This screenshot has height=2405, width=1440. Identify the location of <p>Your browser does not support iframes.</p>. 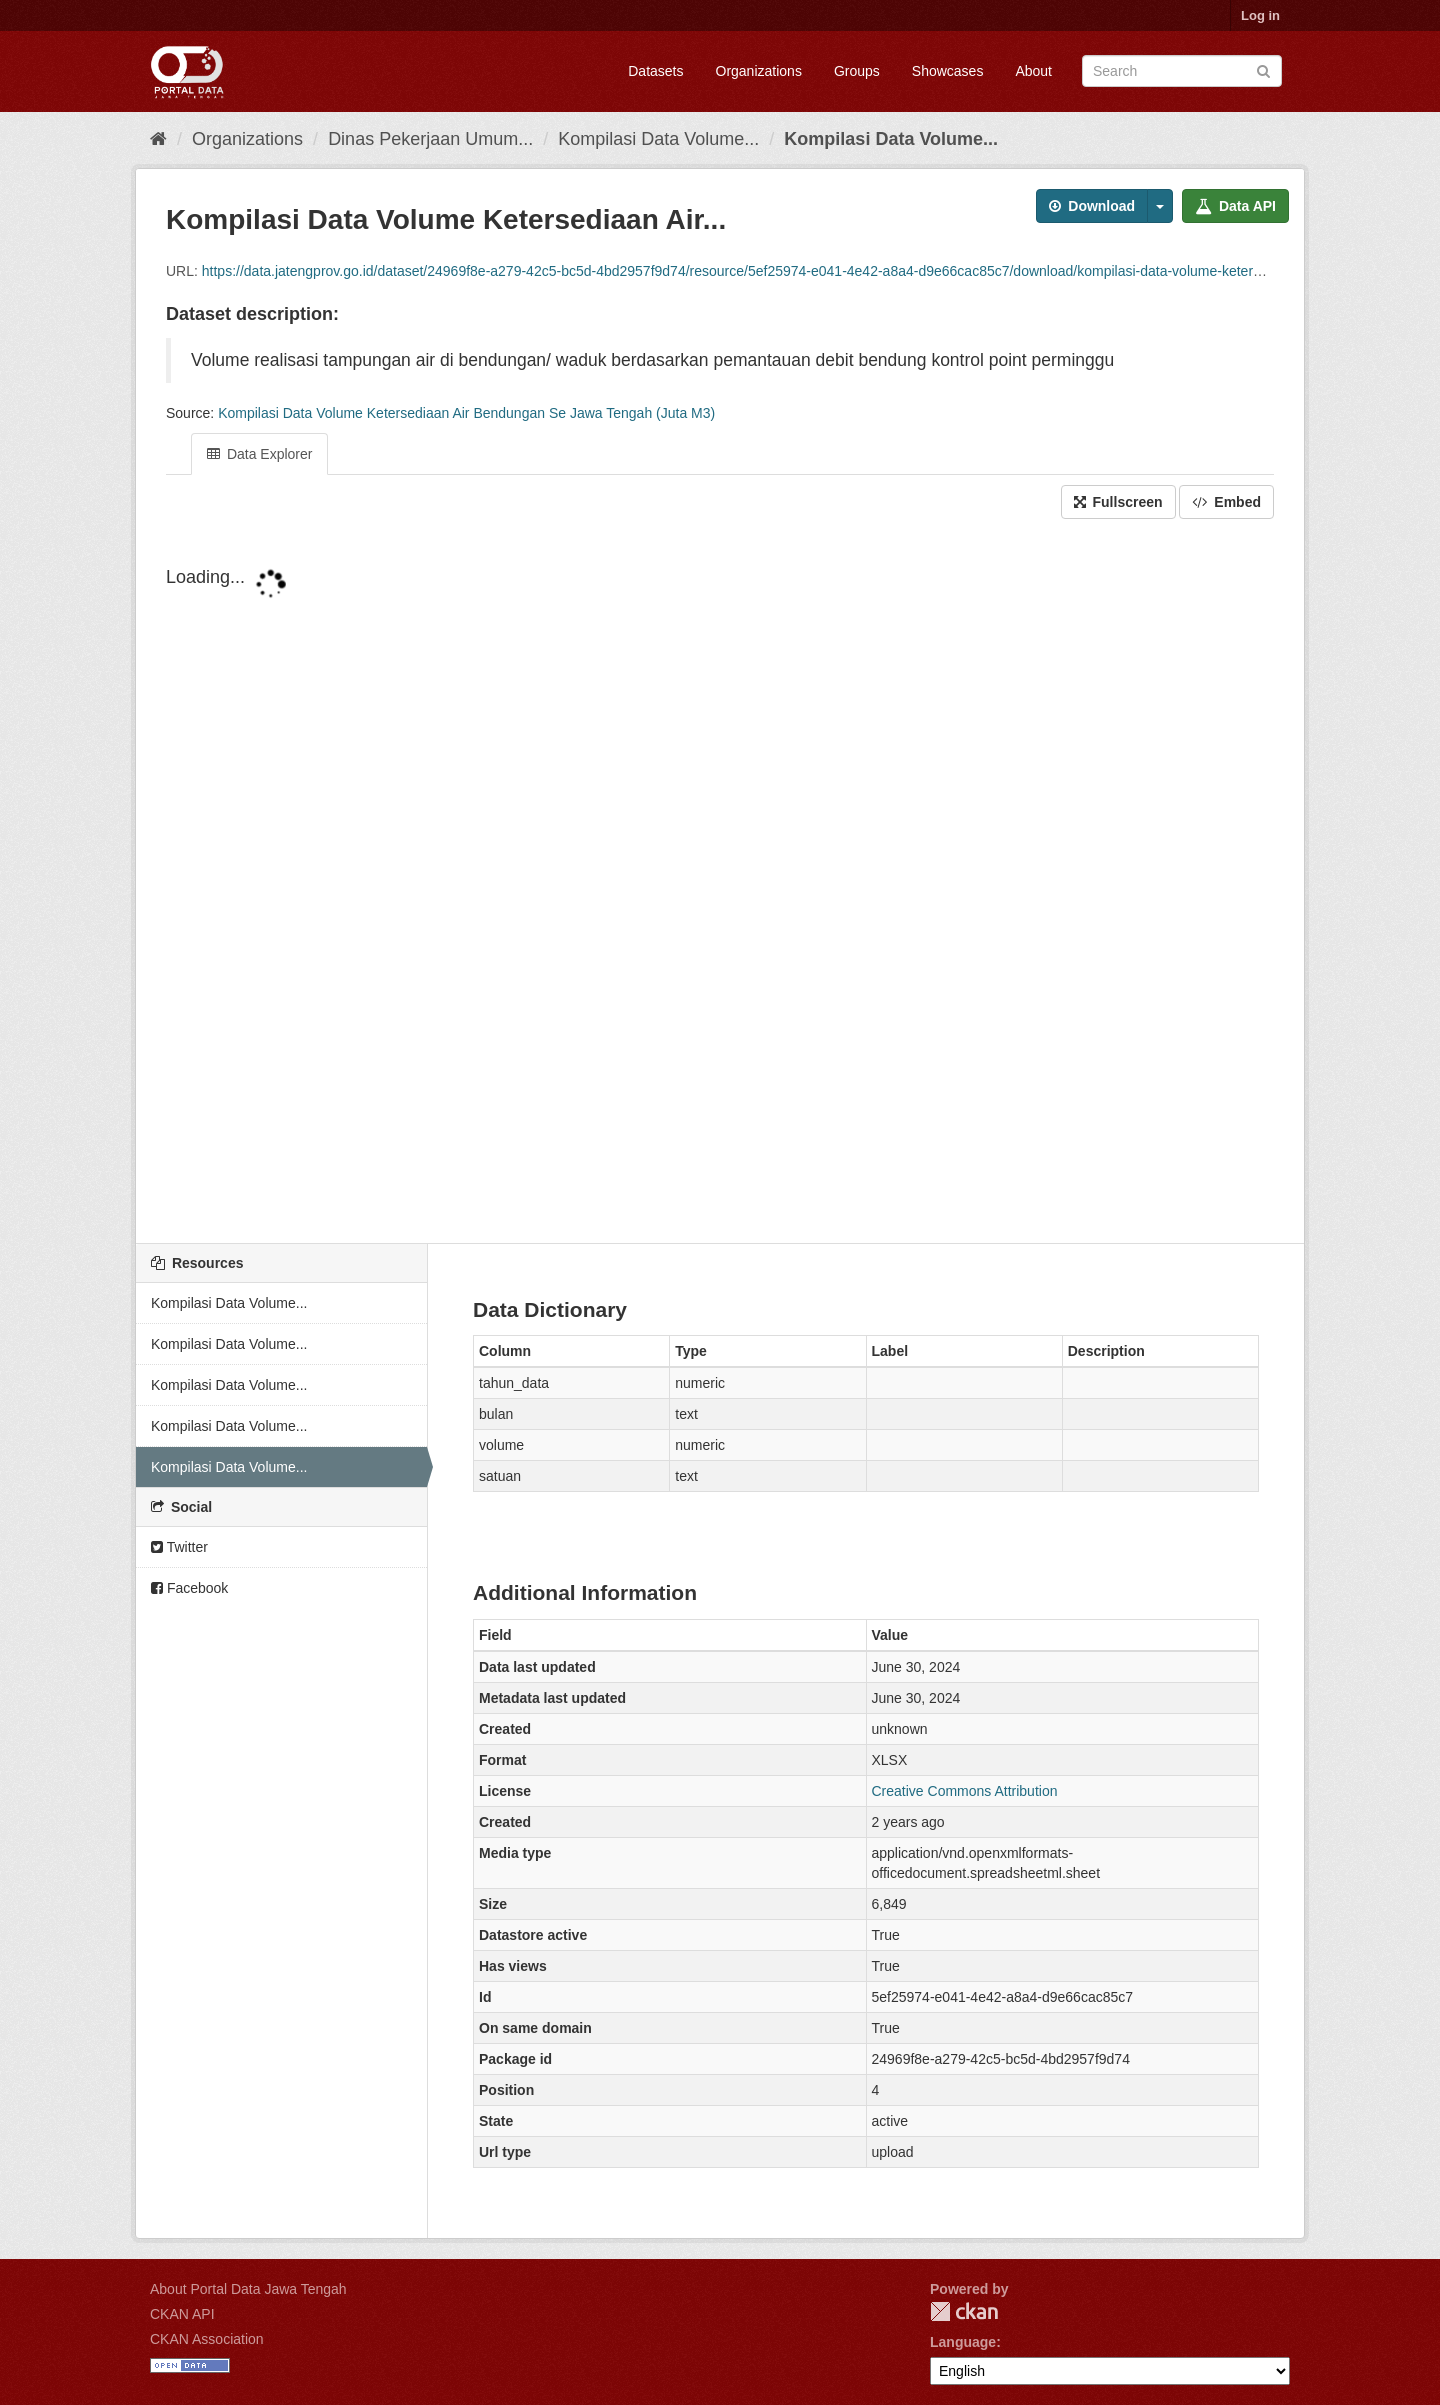
(720, 883).